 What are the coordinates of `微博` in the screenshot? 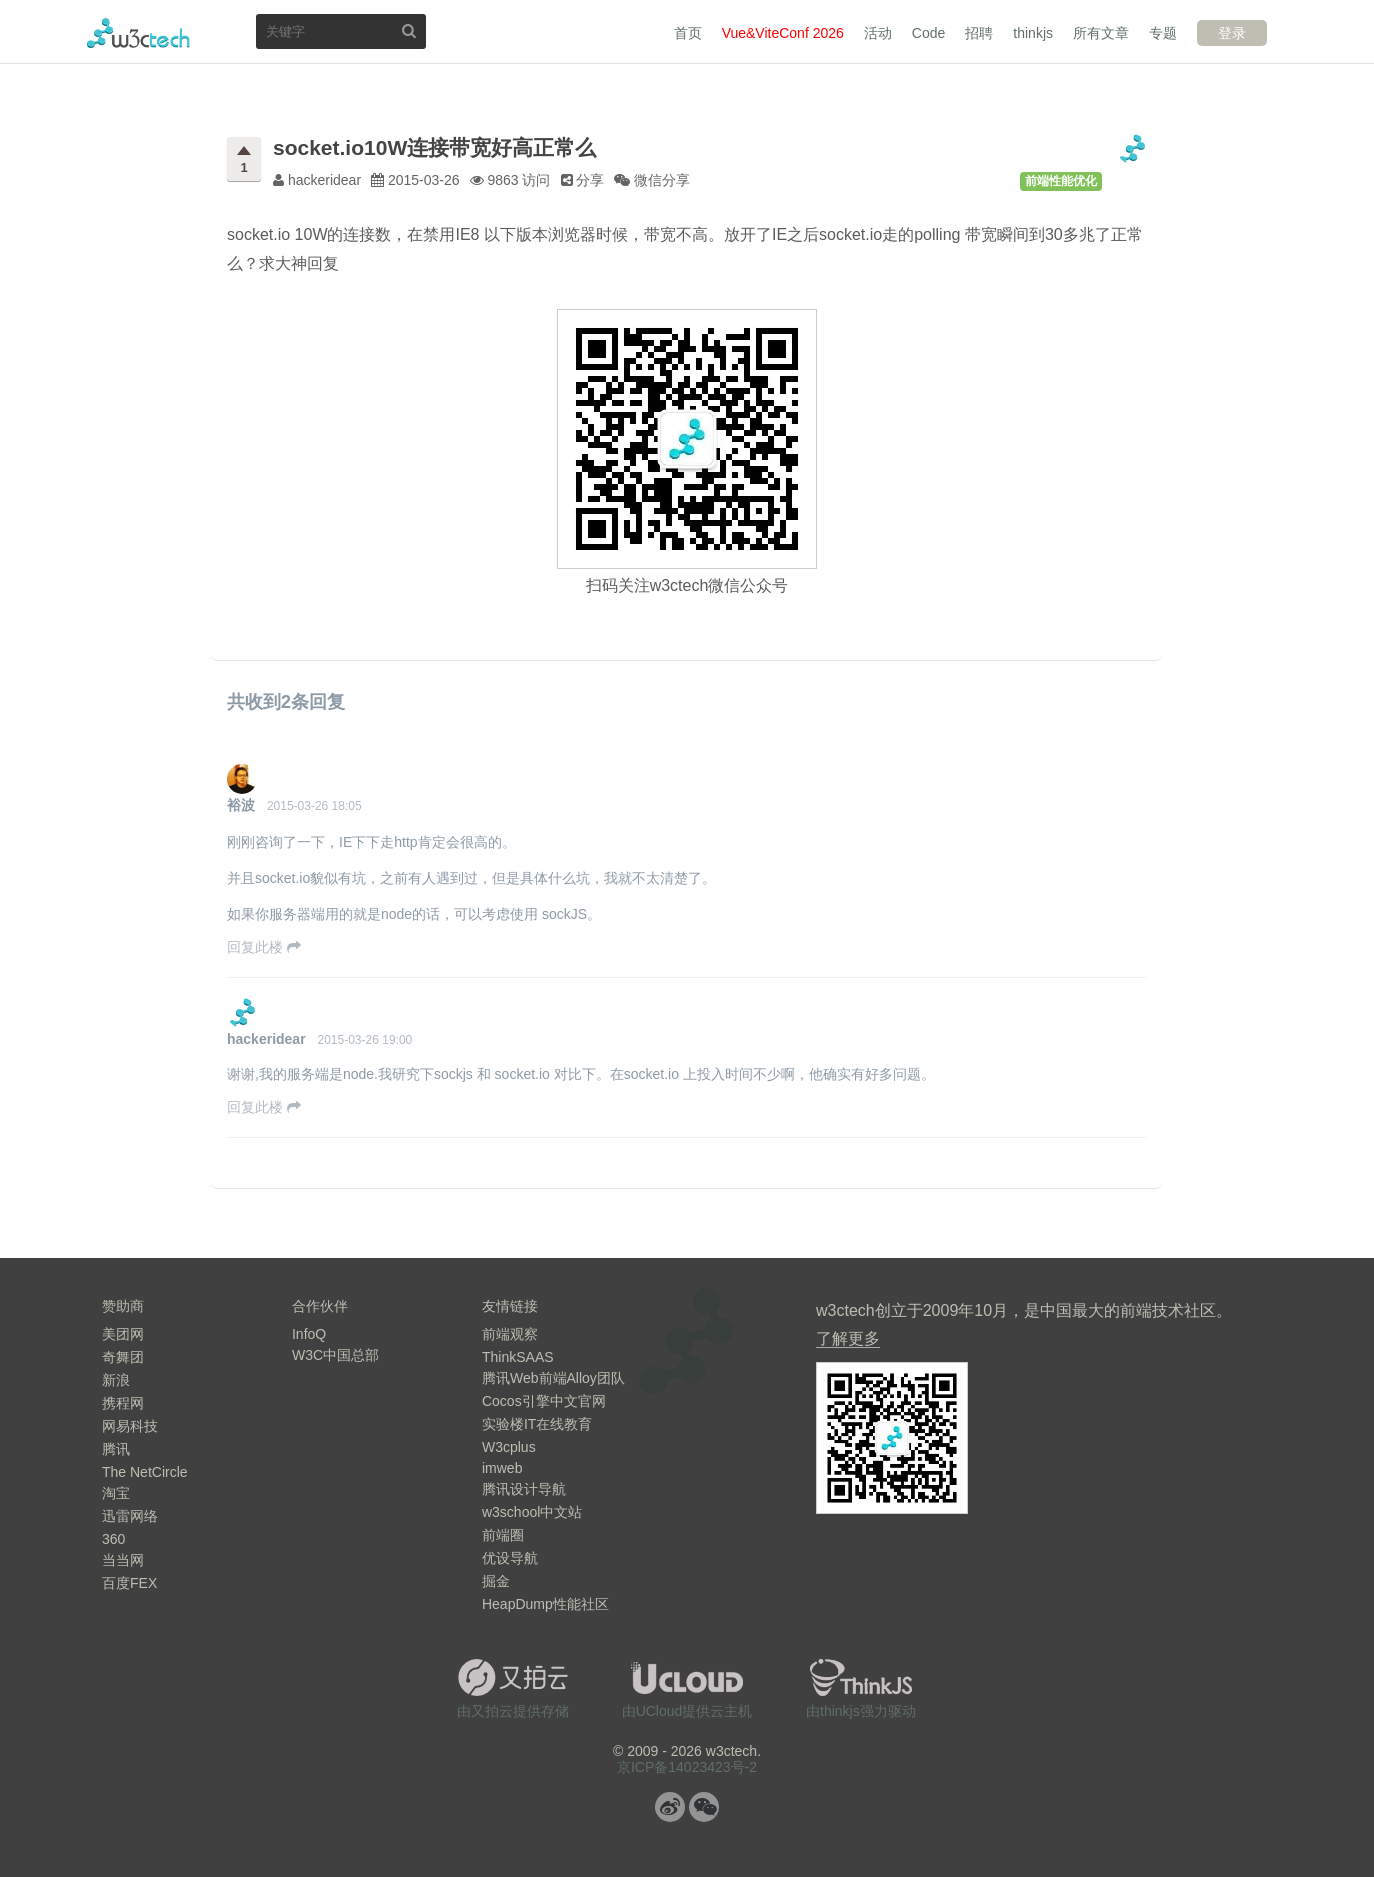 It's located at (670, 1807).